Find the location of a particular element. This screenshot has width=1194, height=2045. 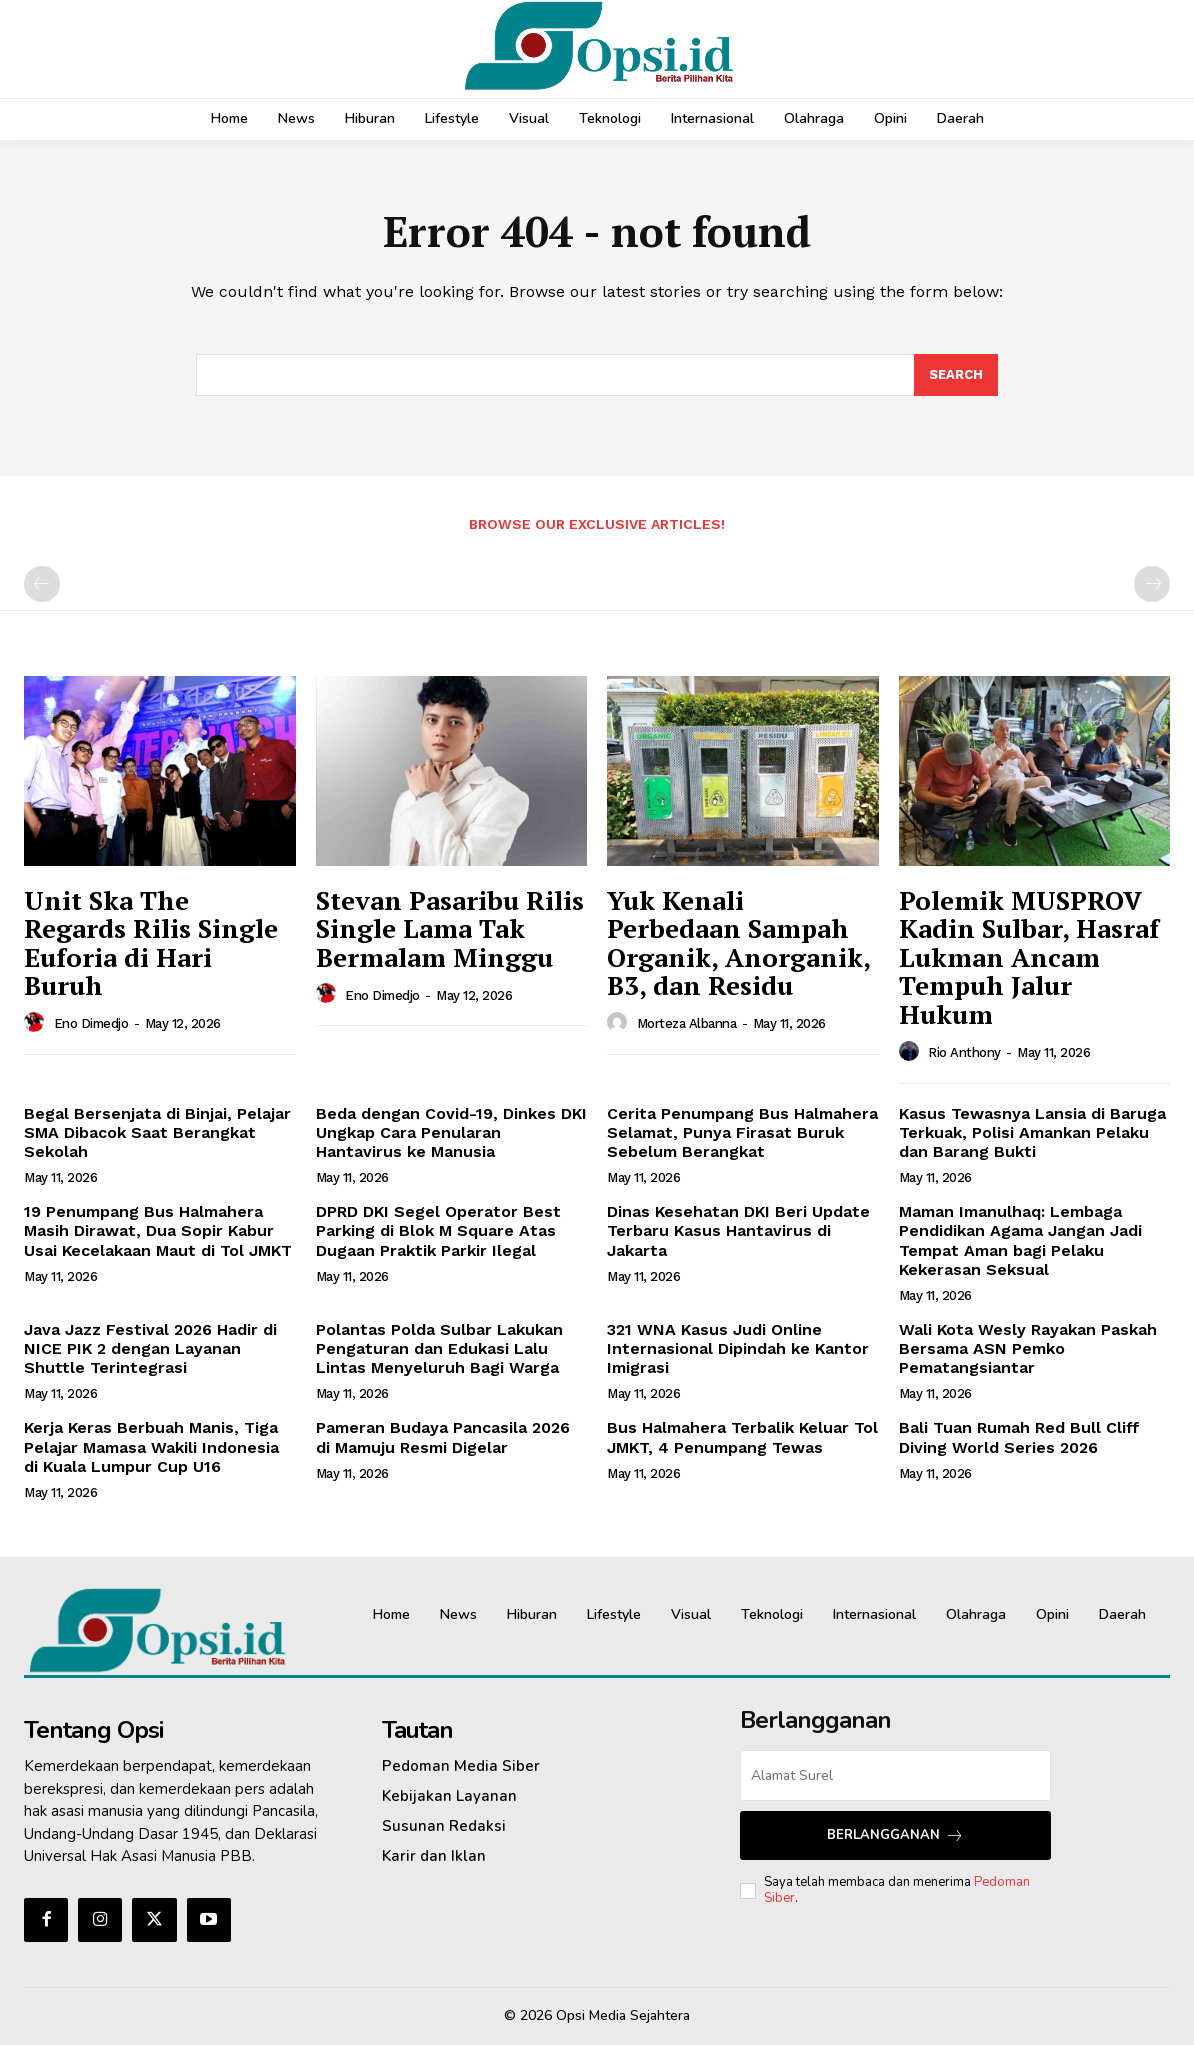

Maman Imanulhaq: Lembaga Pendidikan Agama Jangan Jadi Tempat Aman bagi Pelaku Kekerasan Seksual is located at coordinates (1020, 1240).